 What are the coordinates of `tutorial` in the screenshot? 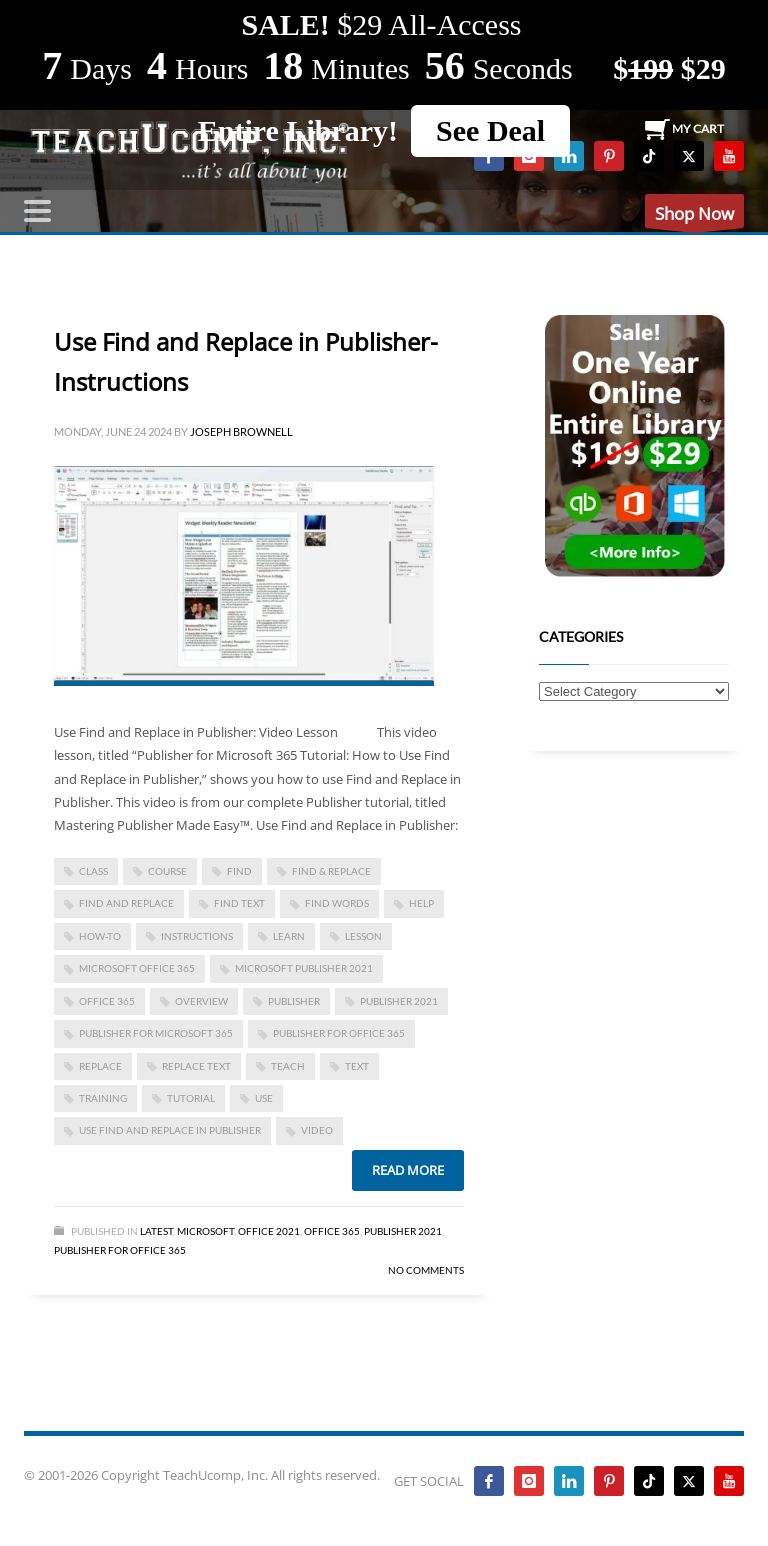 It's located at (191, 1098).